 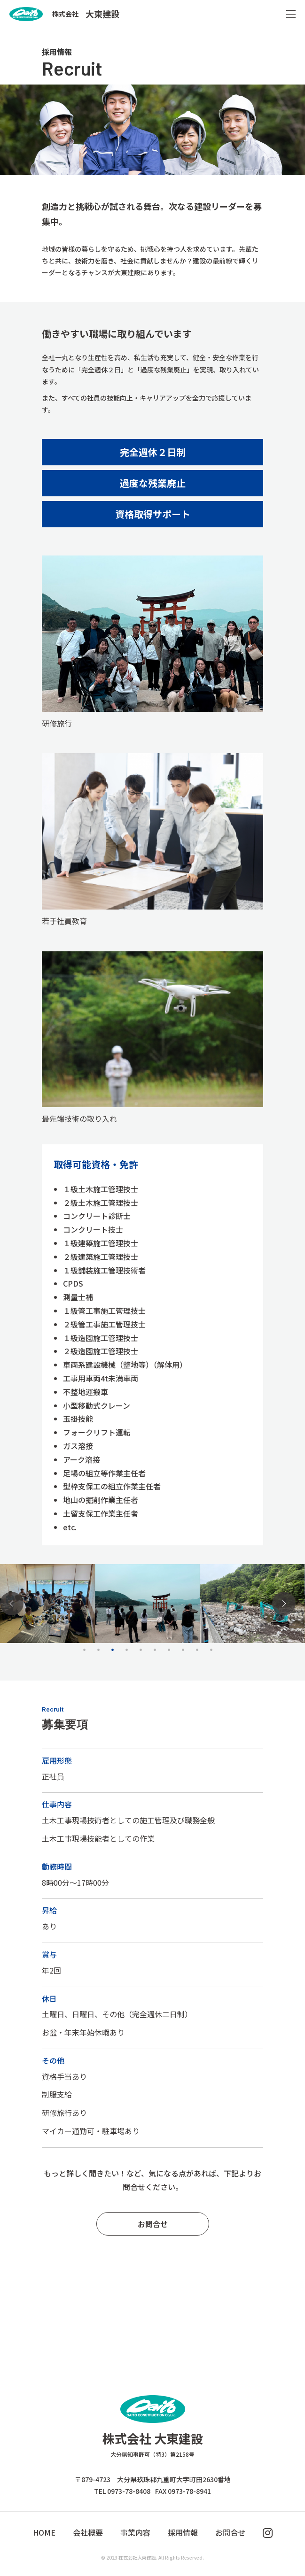 What do you see at coordinates (112, 1650) in the screenshot?
I see `3 [tab]` at bounding box center [112, 1650].